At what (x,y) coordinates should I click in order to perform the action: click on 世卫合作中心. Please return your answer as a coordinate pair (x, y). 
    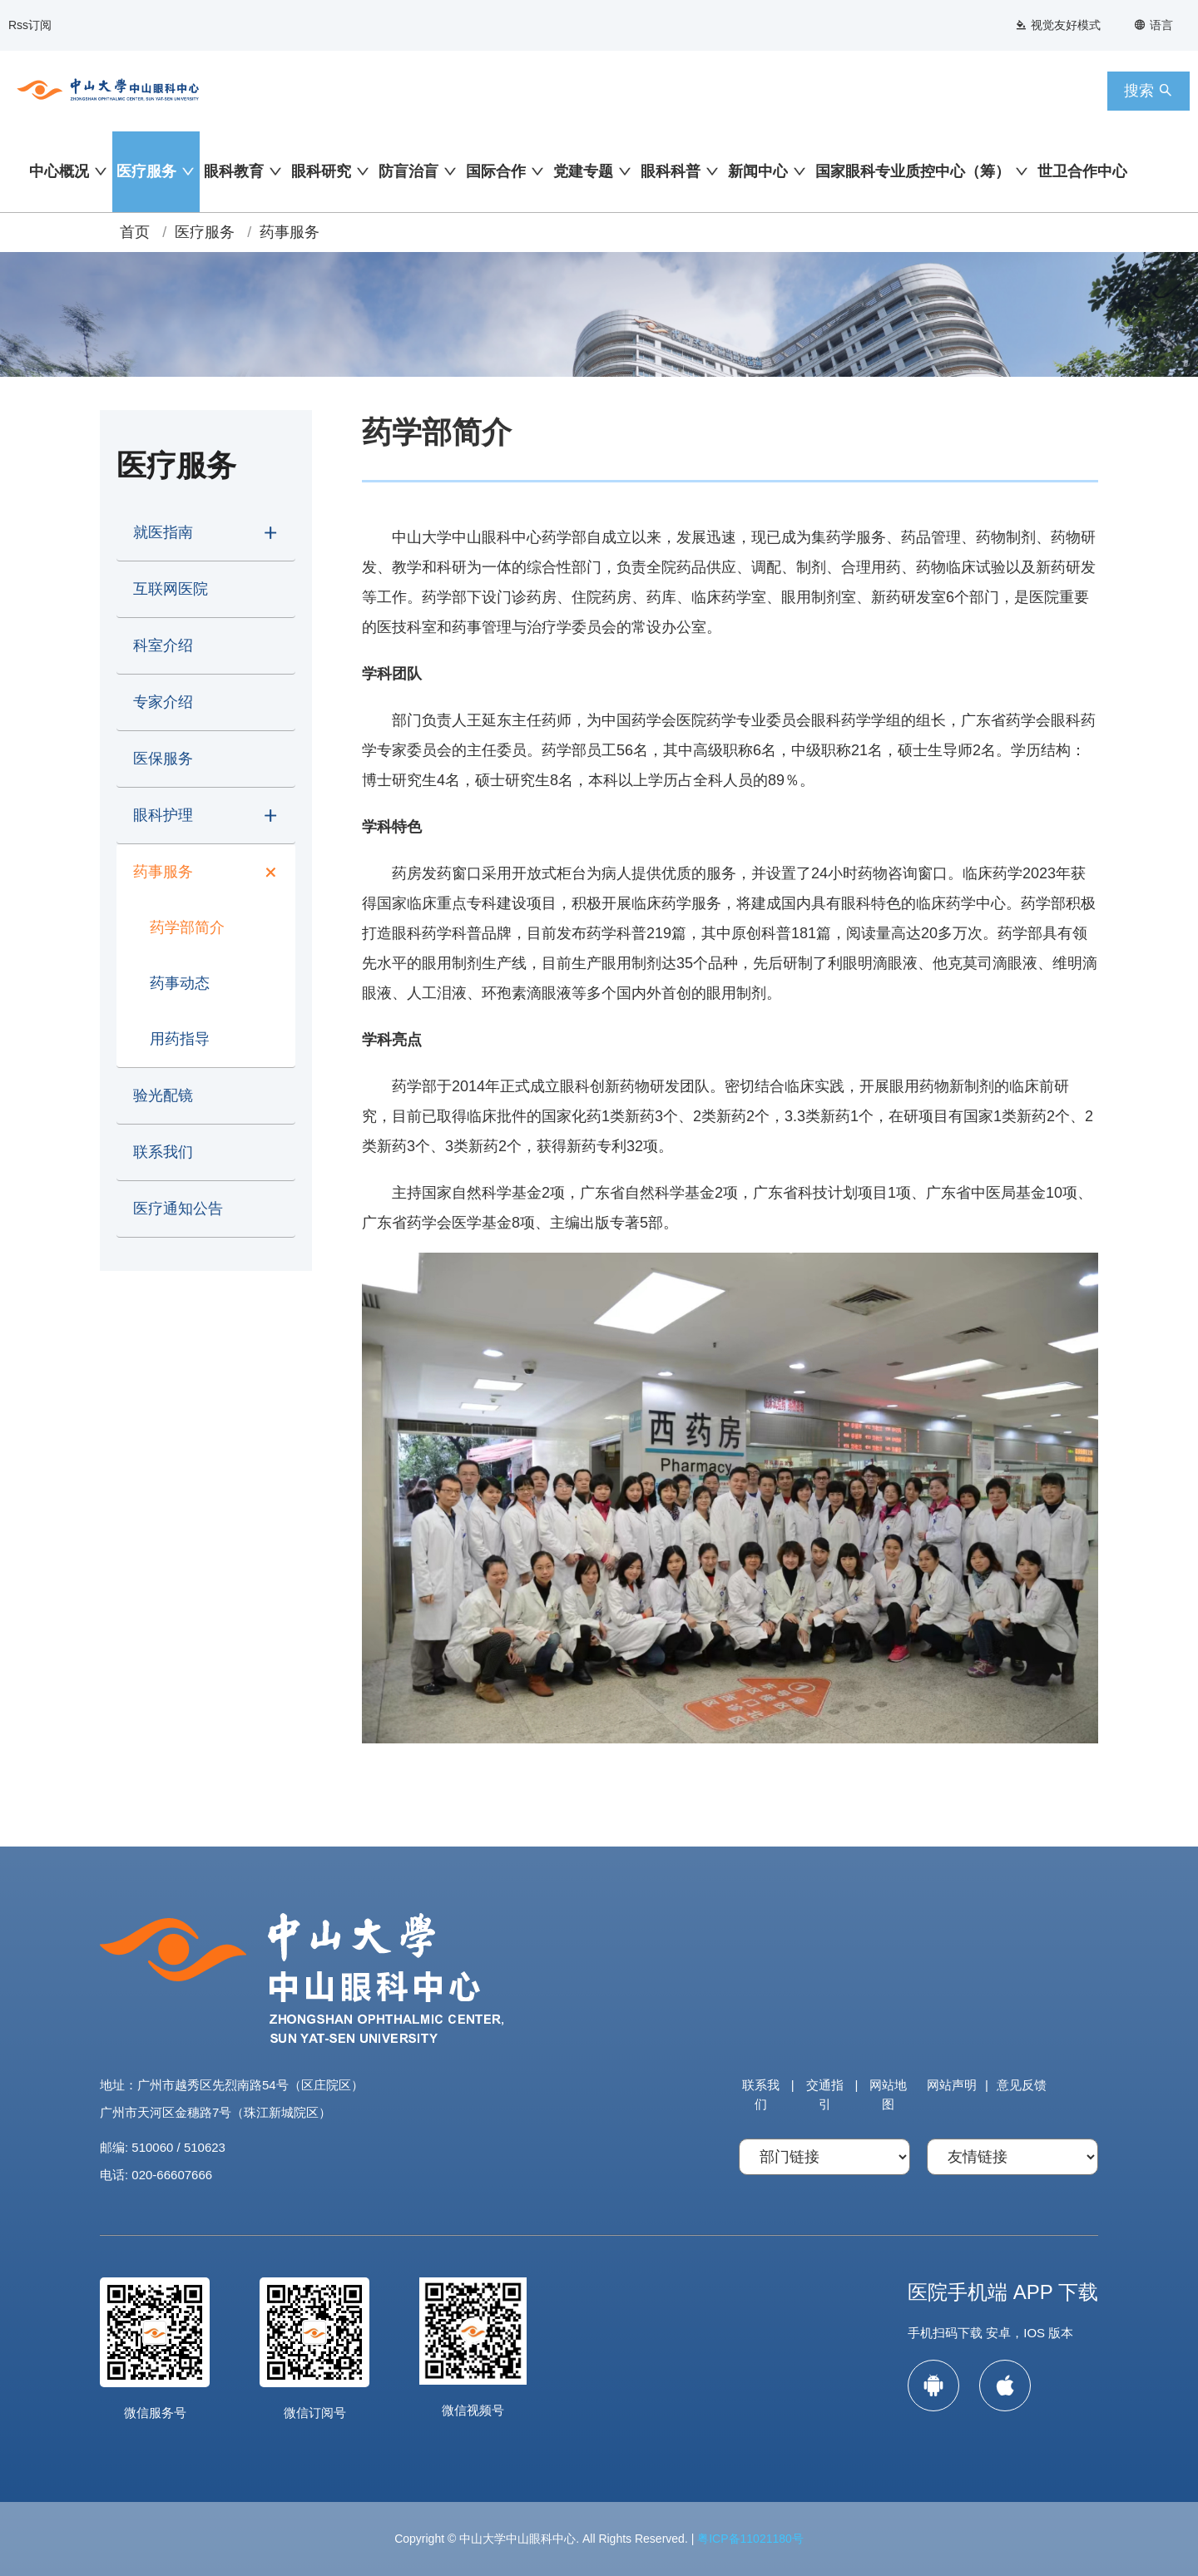
    Looking at the image, I should click on (1082, 171).